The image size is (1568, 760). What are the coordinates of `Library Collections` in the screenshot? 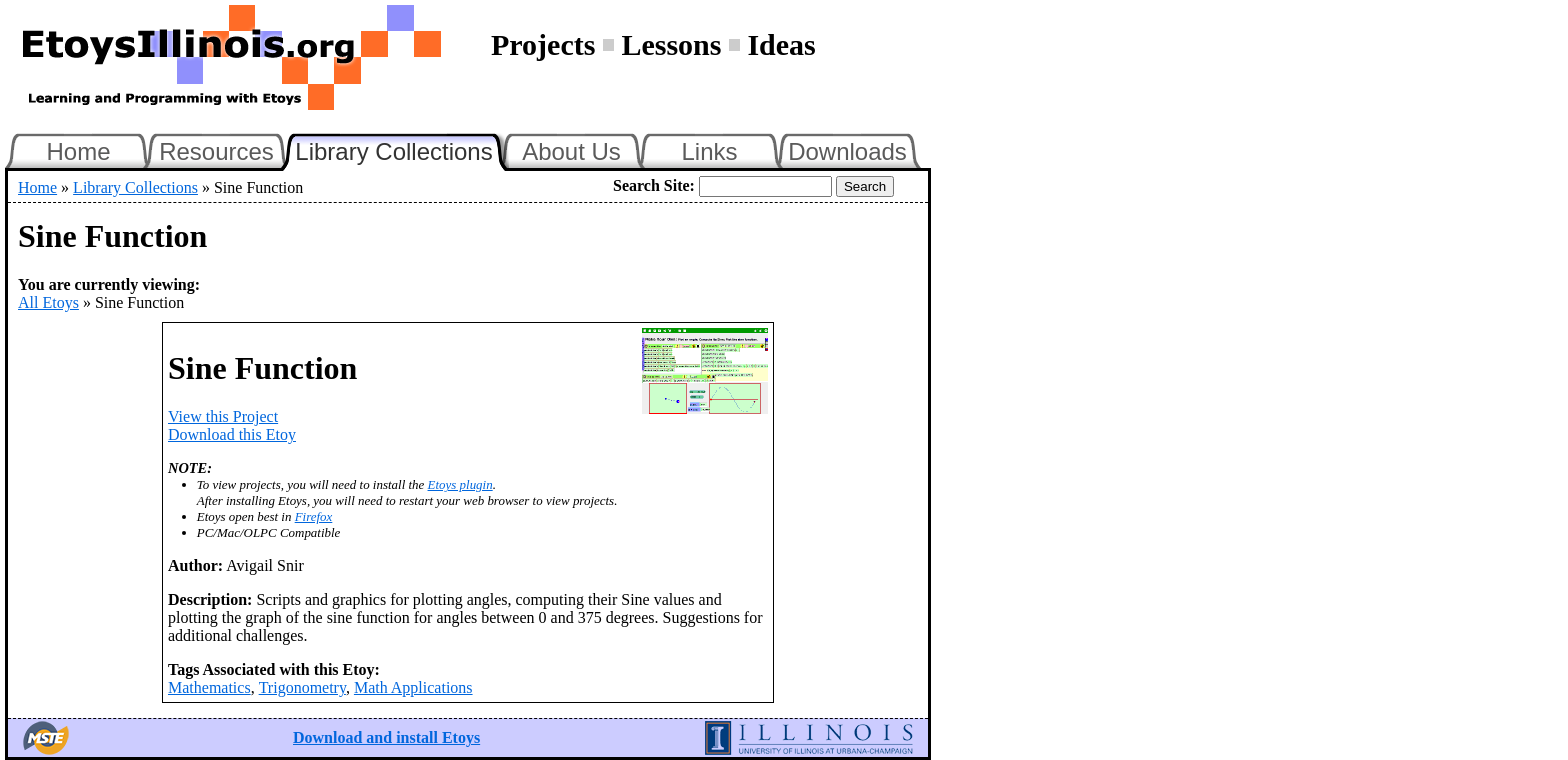 It's located at (402, 149).